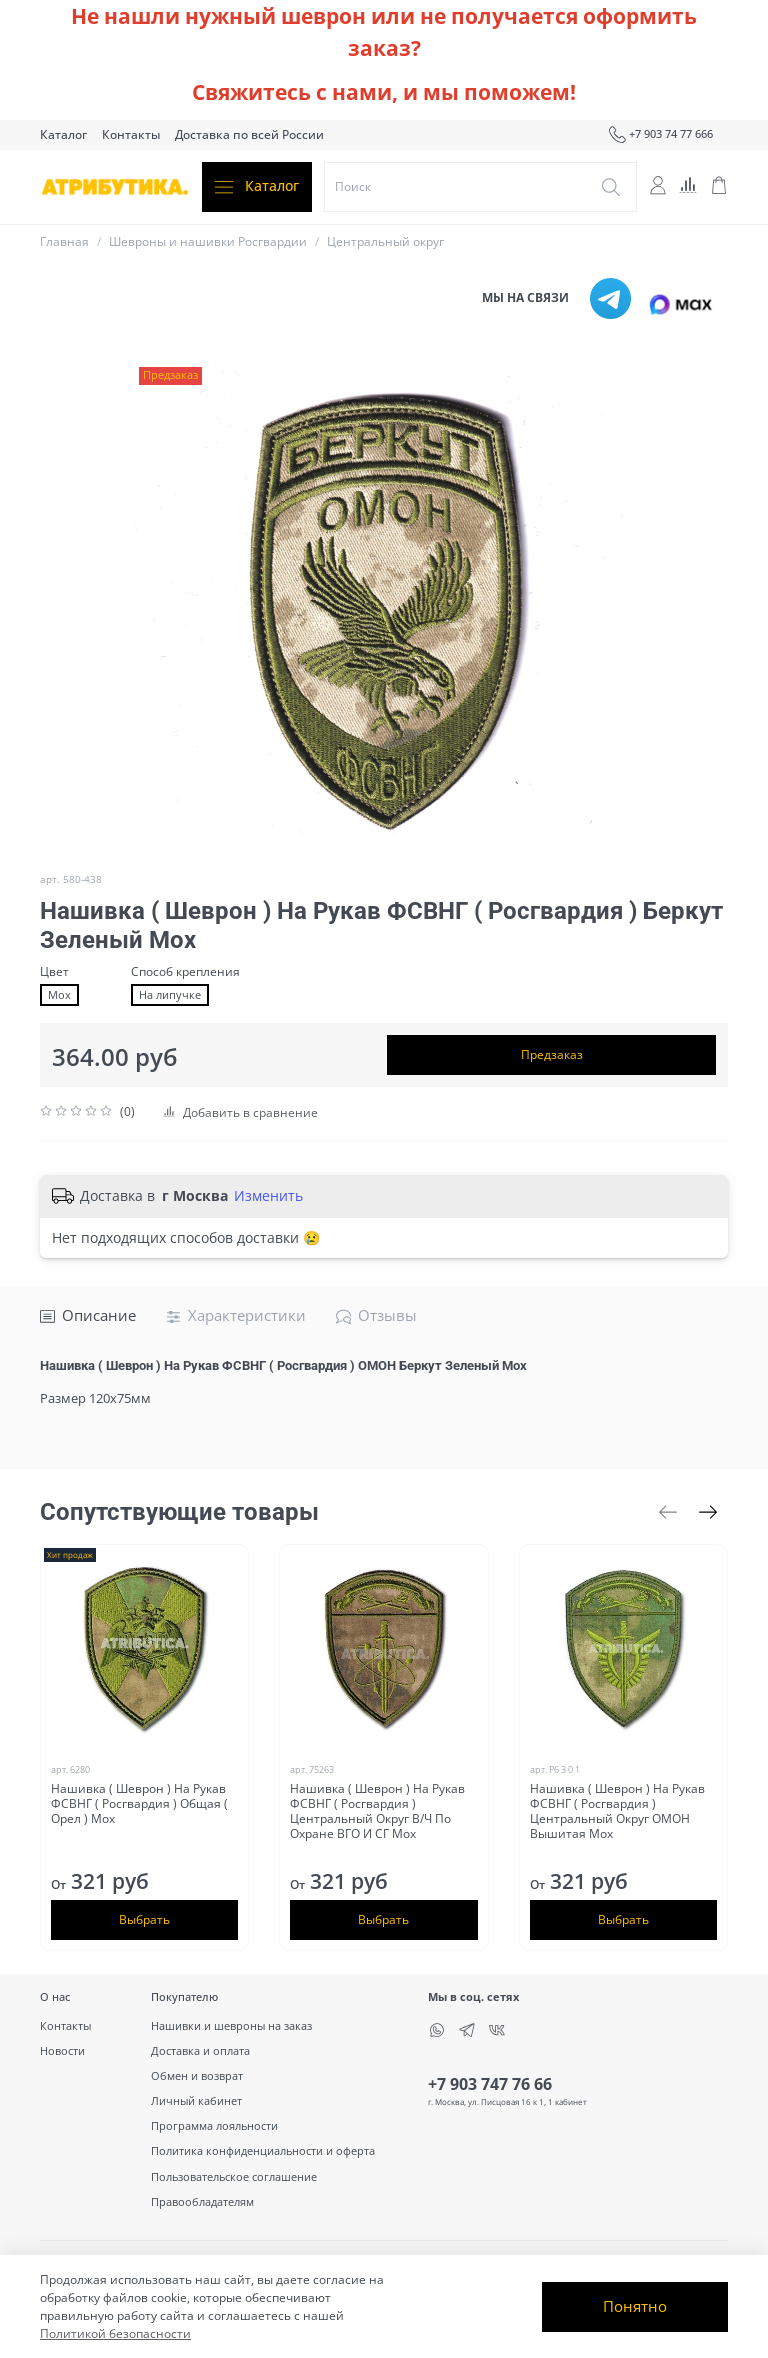 The height and width of the screenshot is (2358, 768). Describe the element at coordinates (59, 995) in the screenshot. I see `Мох` at that location.